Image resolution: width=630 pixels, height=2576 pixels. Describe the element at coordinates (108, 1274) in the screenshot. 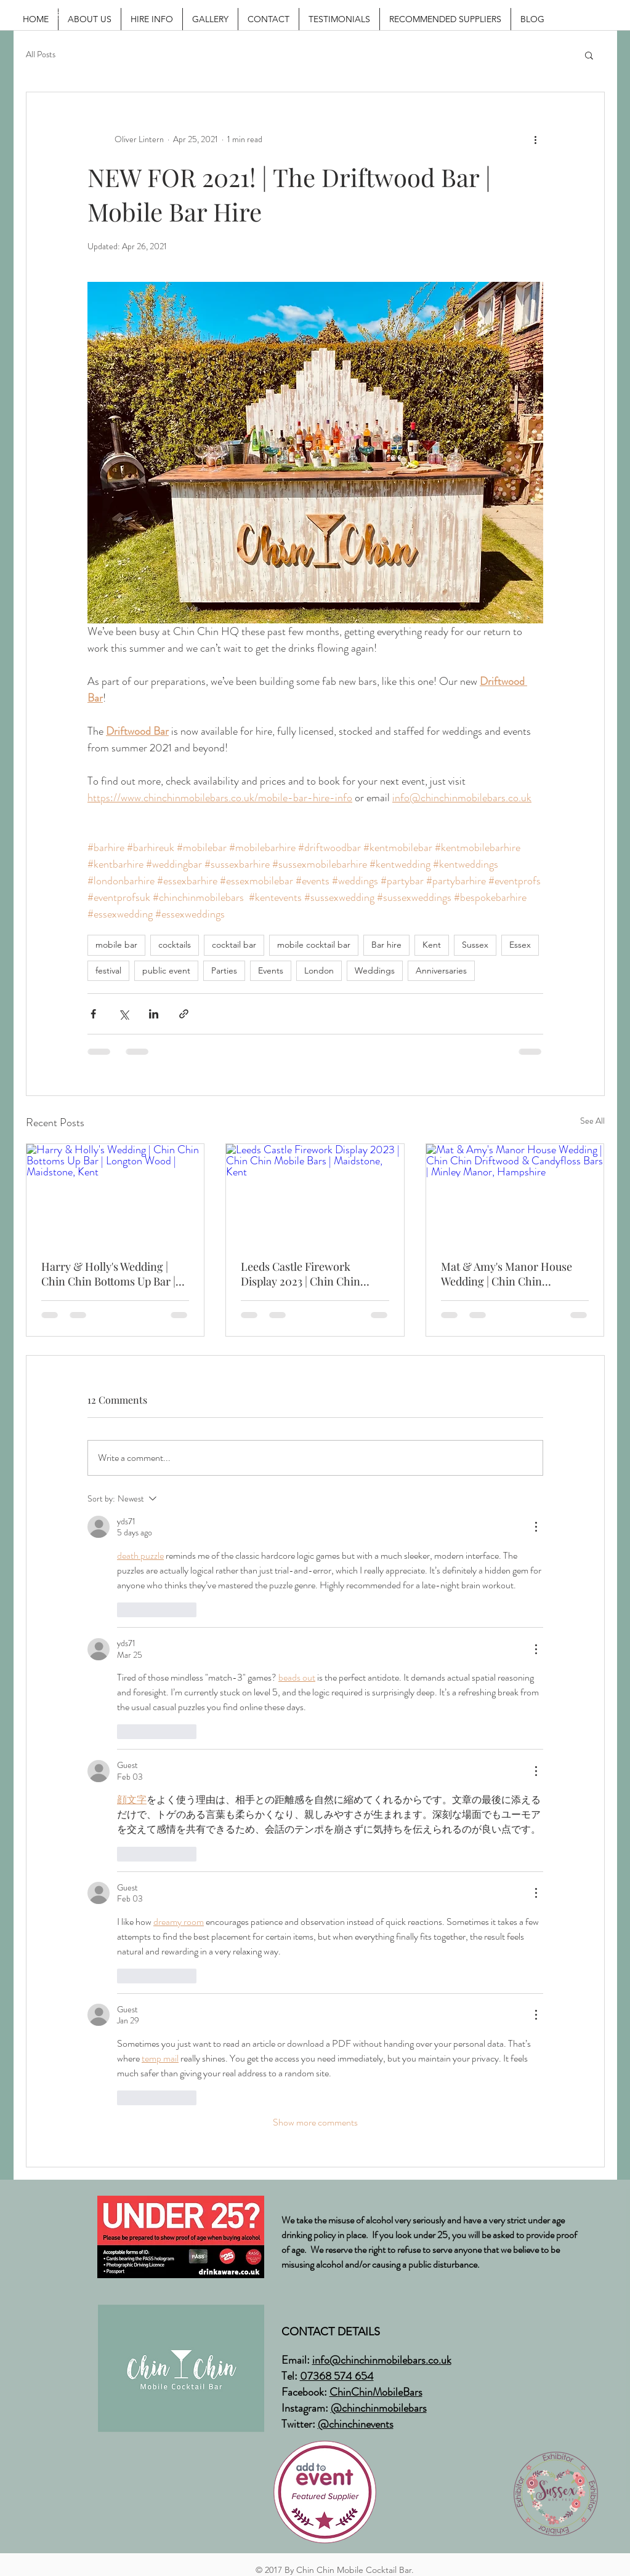

I see `Harry & Holly's Wedding | Chin Chin Bottoms Up Bar | Longton Wood | Maidstone, Kent` at that location.